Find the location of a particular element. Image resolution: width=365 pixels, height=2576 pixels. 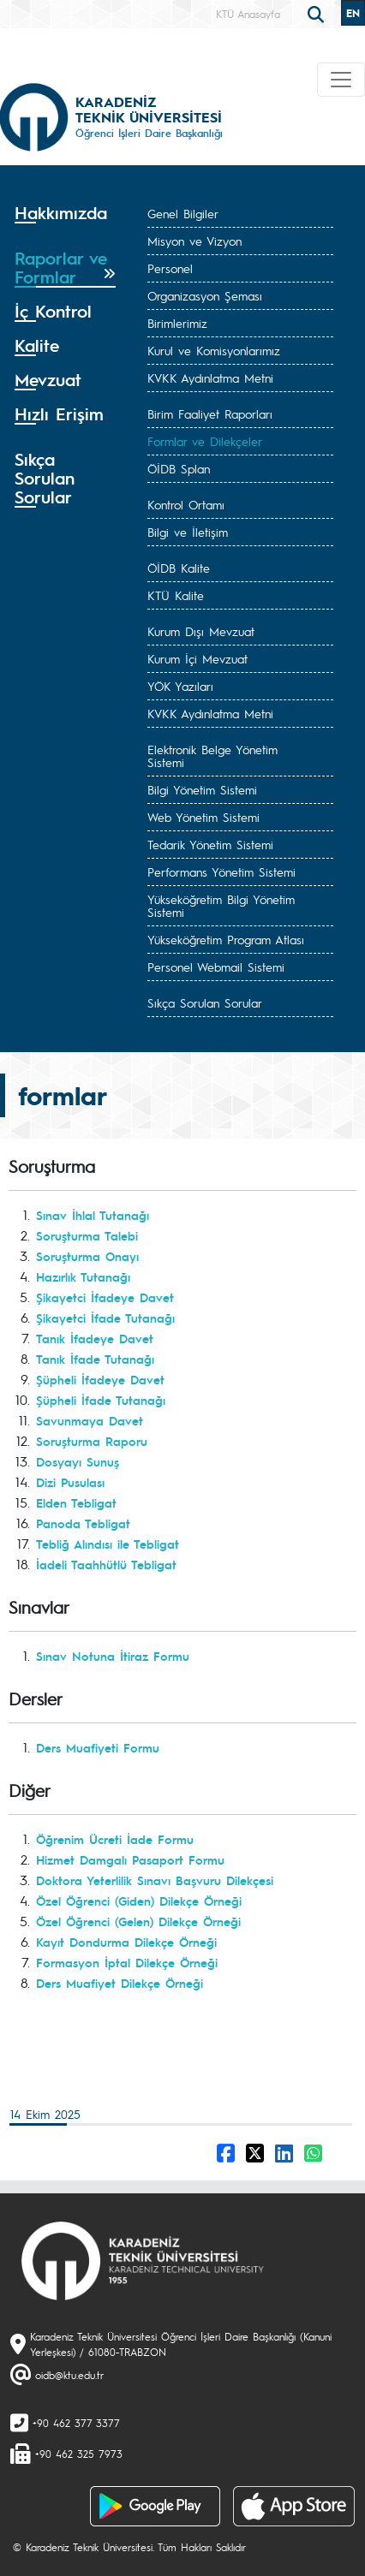

Web Yönetim Sistemi is located at coordinates (203, 816).